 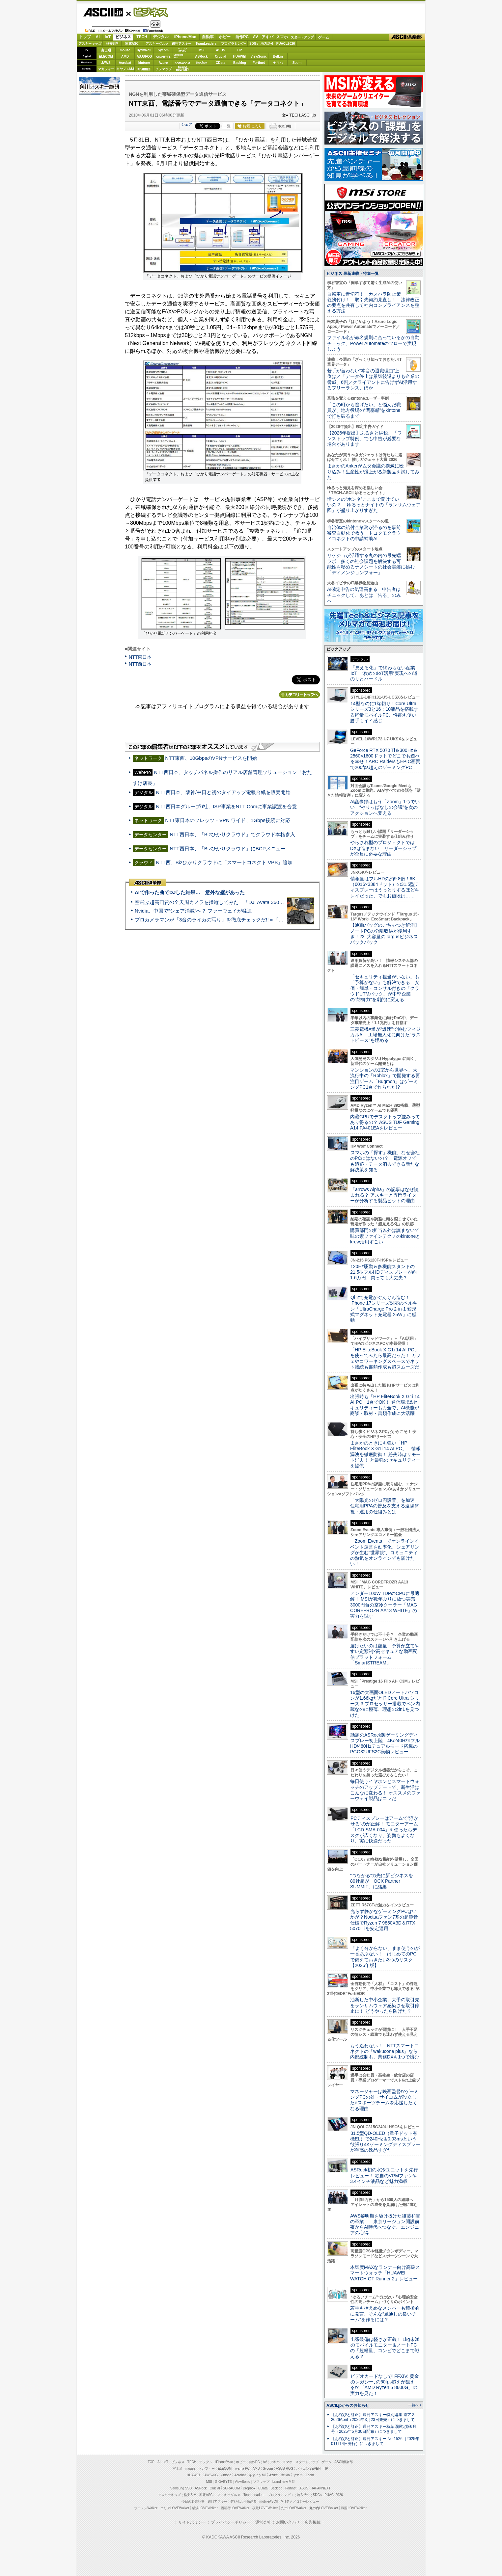 I want to click on mobileASCII, so click(x=269, y=2501).